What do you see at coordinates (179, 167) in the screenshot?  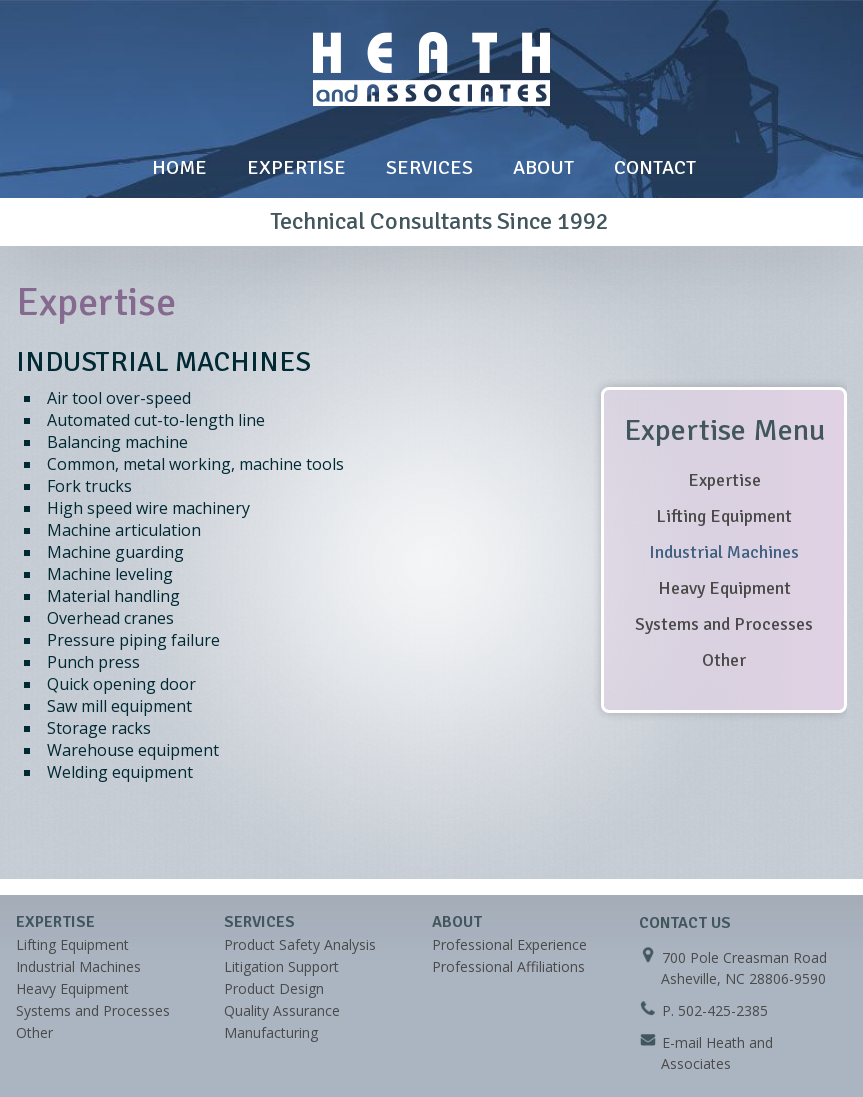 I see `Home` at bounding box center [179, 167].